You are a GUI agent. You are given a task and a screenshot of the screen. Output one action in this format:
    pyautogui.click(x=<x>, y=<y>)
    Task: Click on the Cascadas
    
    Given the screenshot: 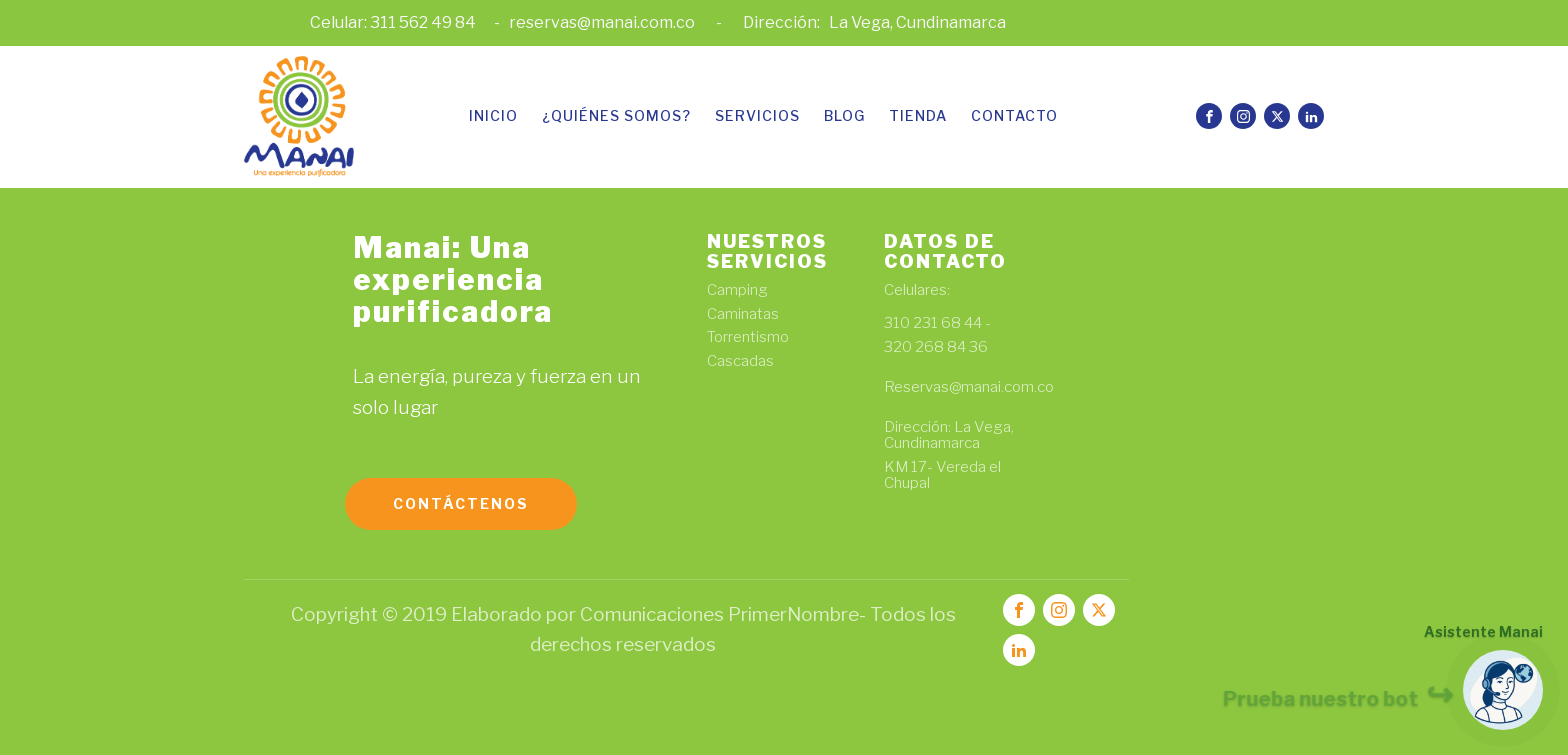 What is the action you would take?
    pyautogui.click(x=740, y=361)
    